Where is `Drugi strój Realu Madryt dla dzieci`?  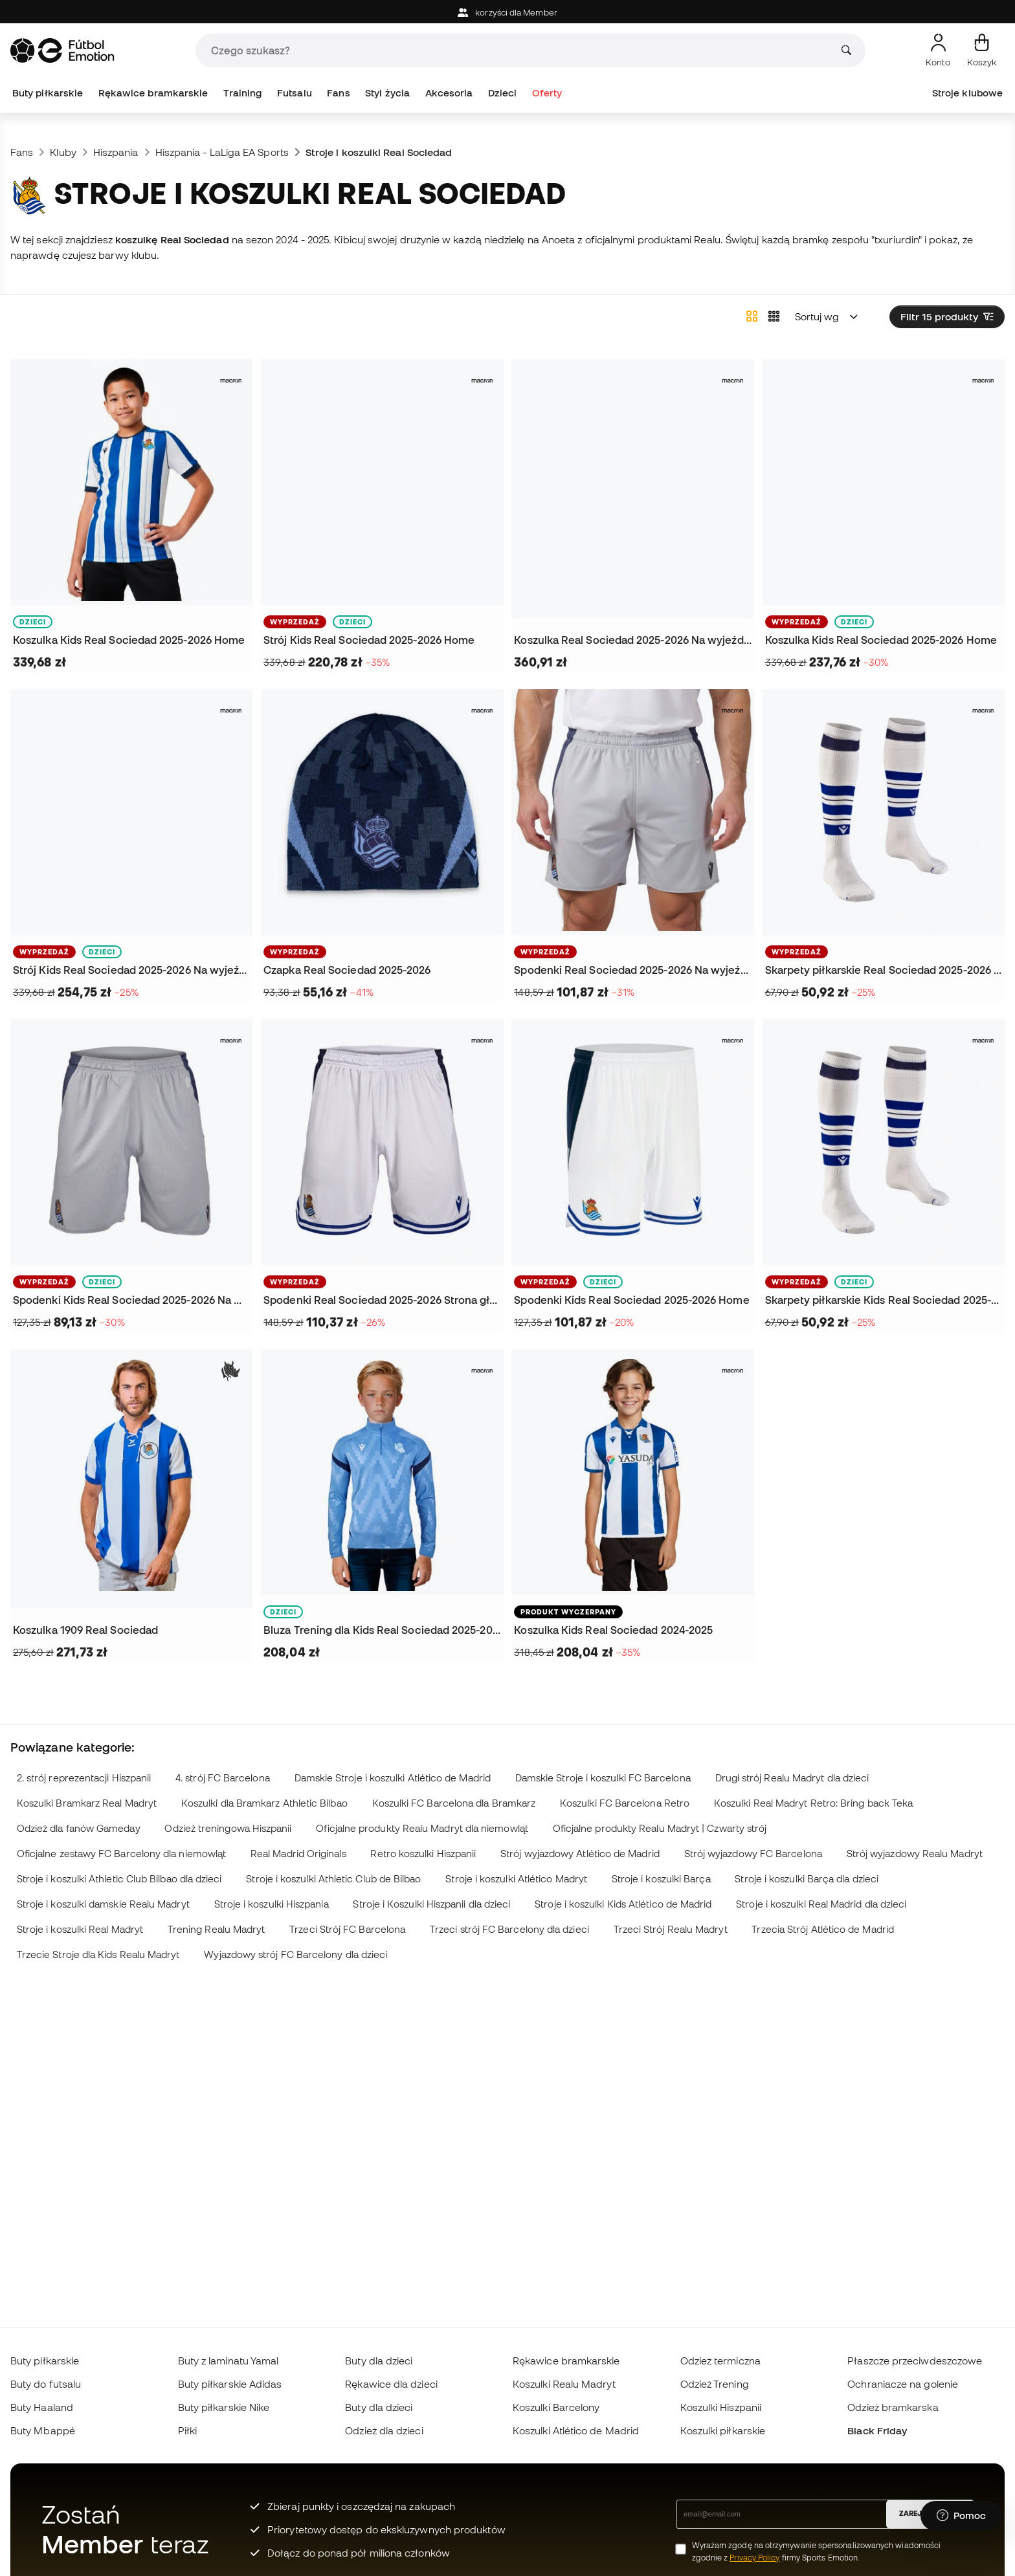 Drugi strój Realu Madryt dla dzieci is located at coordinates (792, 1777).